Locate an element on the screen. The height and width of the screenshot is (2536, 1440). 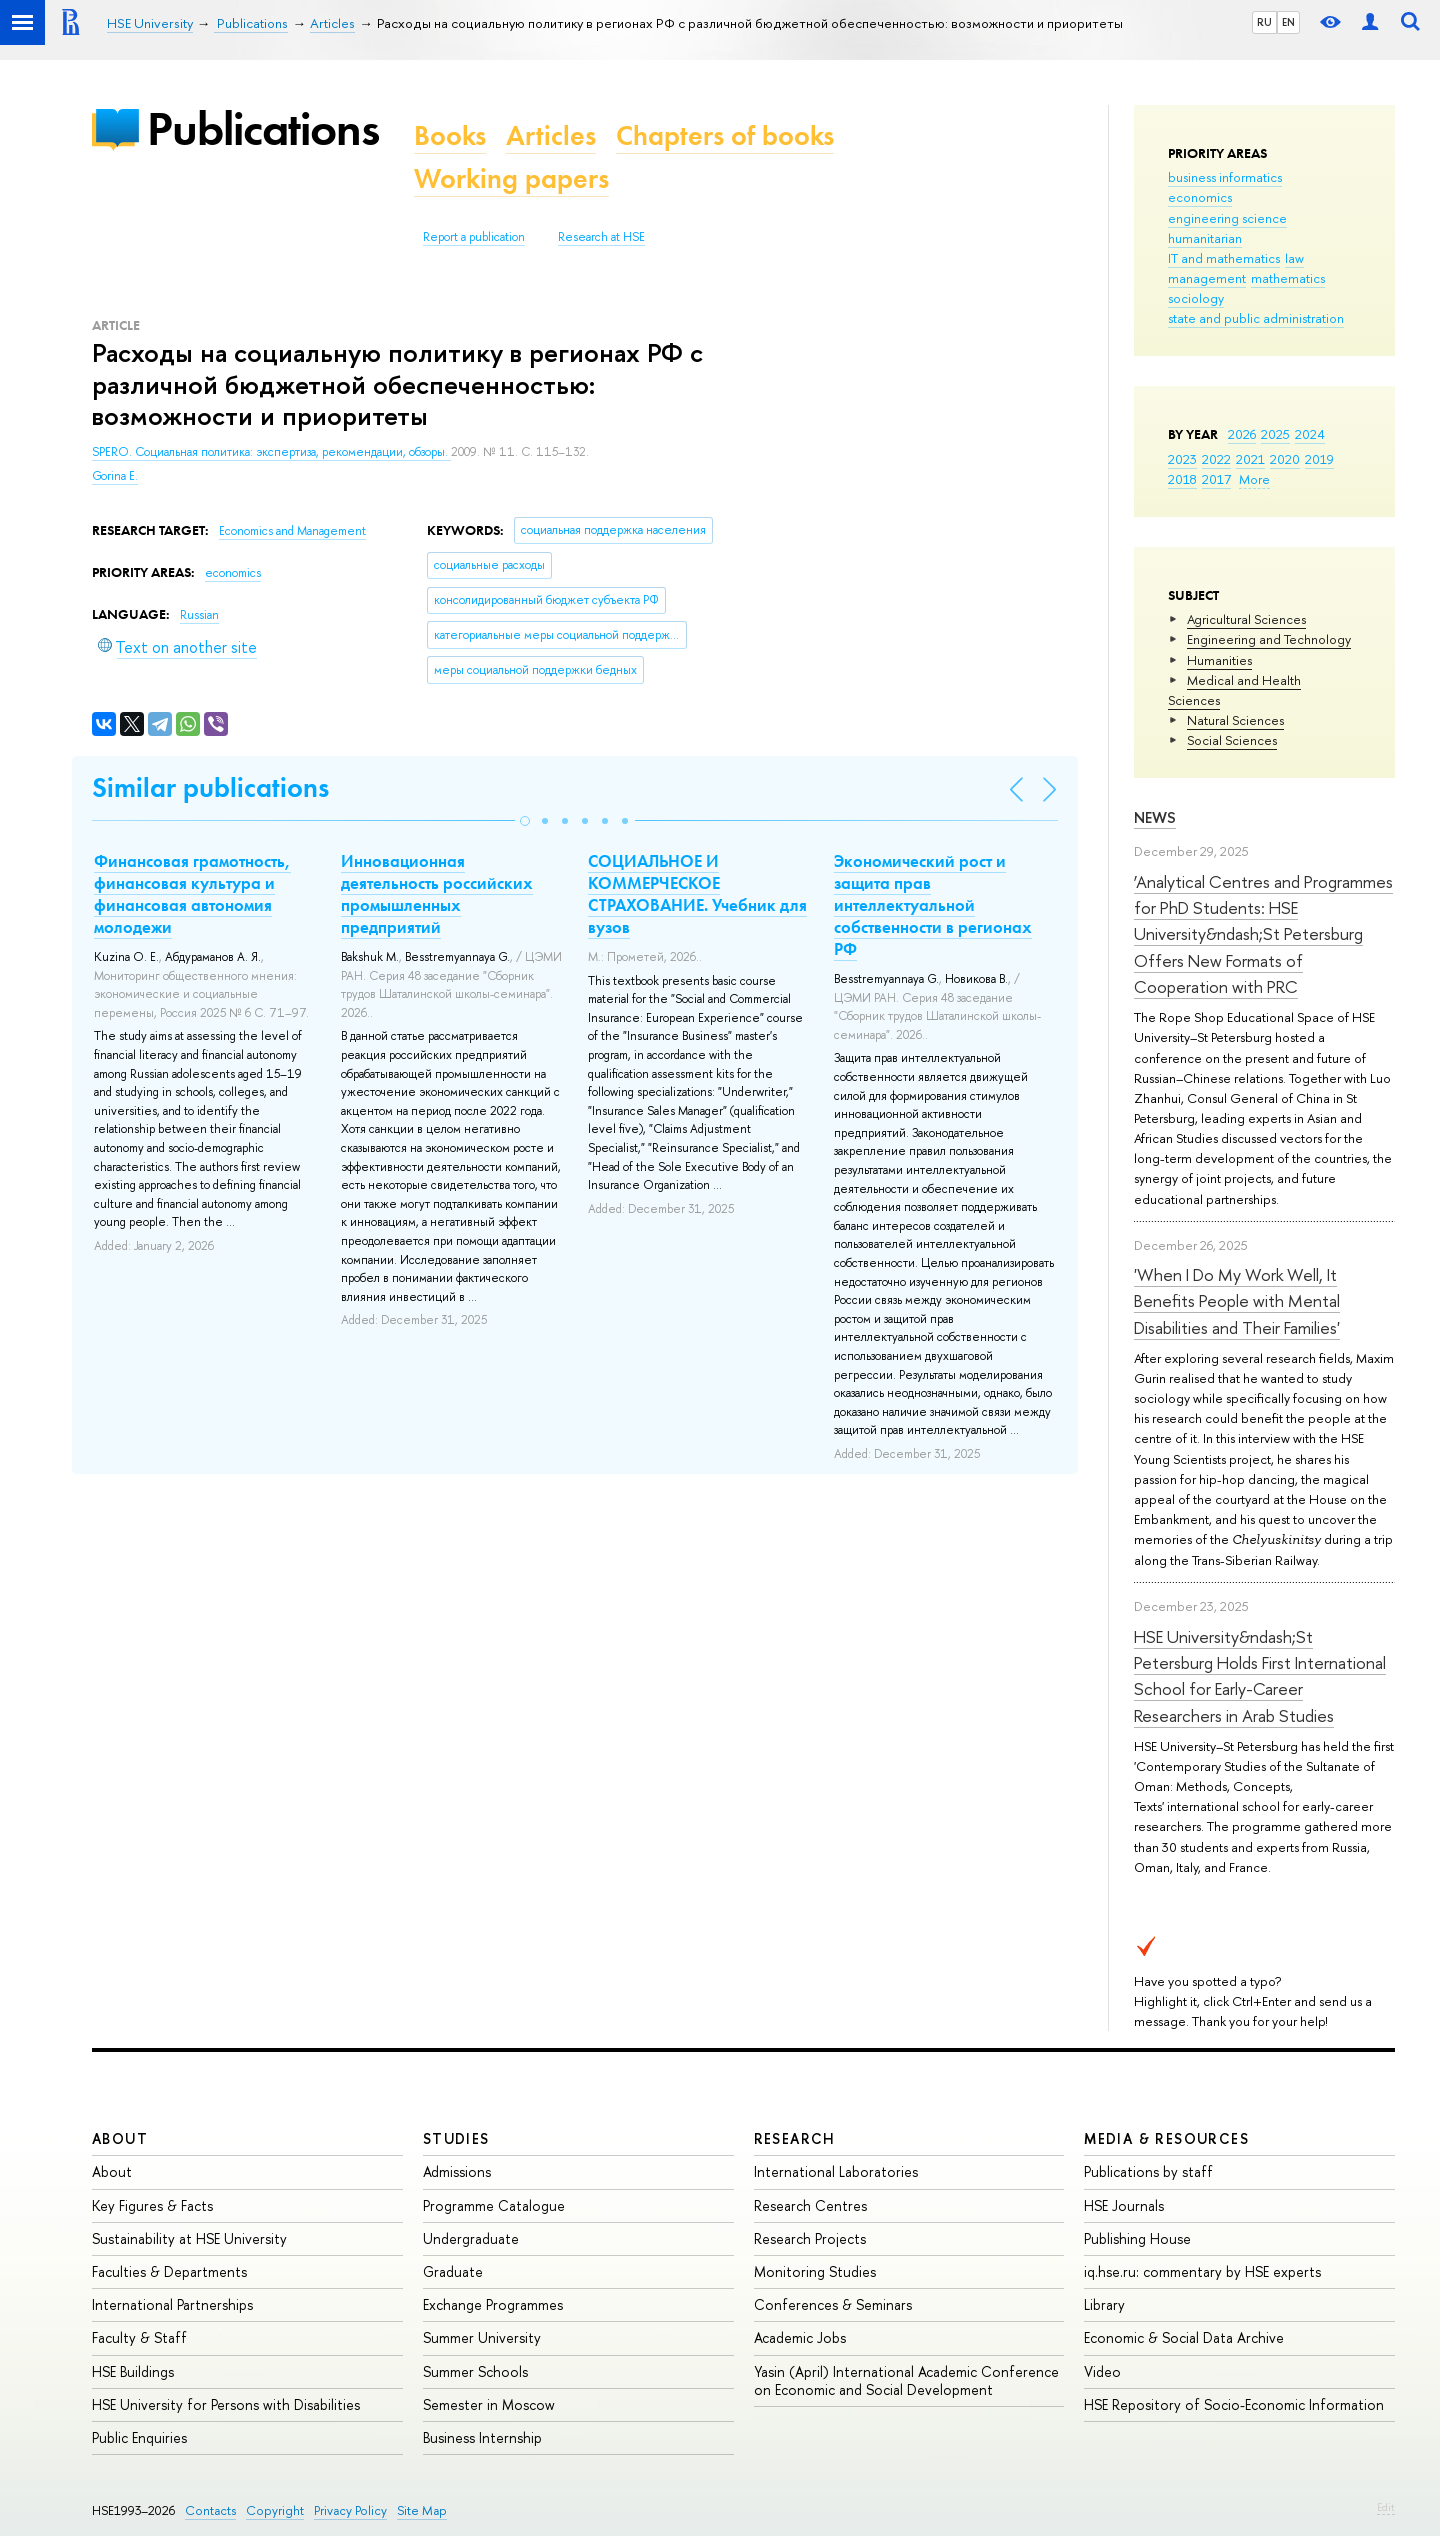
Exchange Programmes is located at coordinates (493, 2304).